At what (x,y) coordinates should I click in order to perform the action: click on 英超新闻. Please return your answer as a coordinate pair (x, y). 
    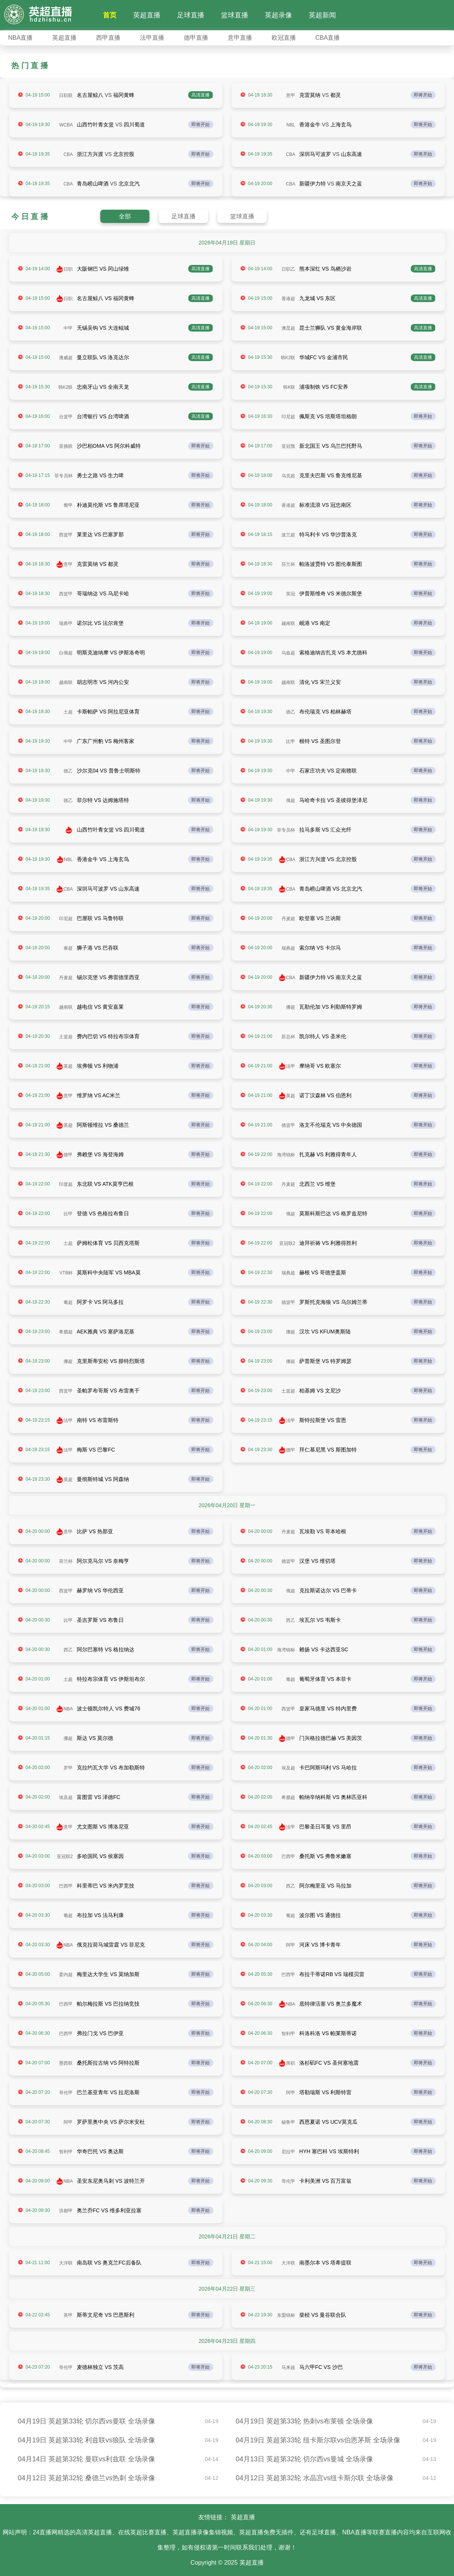
    Looking at the image, I should click on (322, 15).